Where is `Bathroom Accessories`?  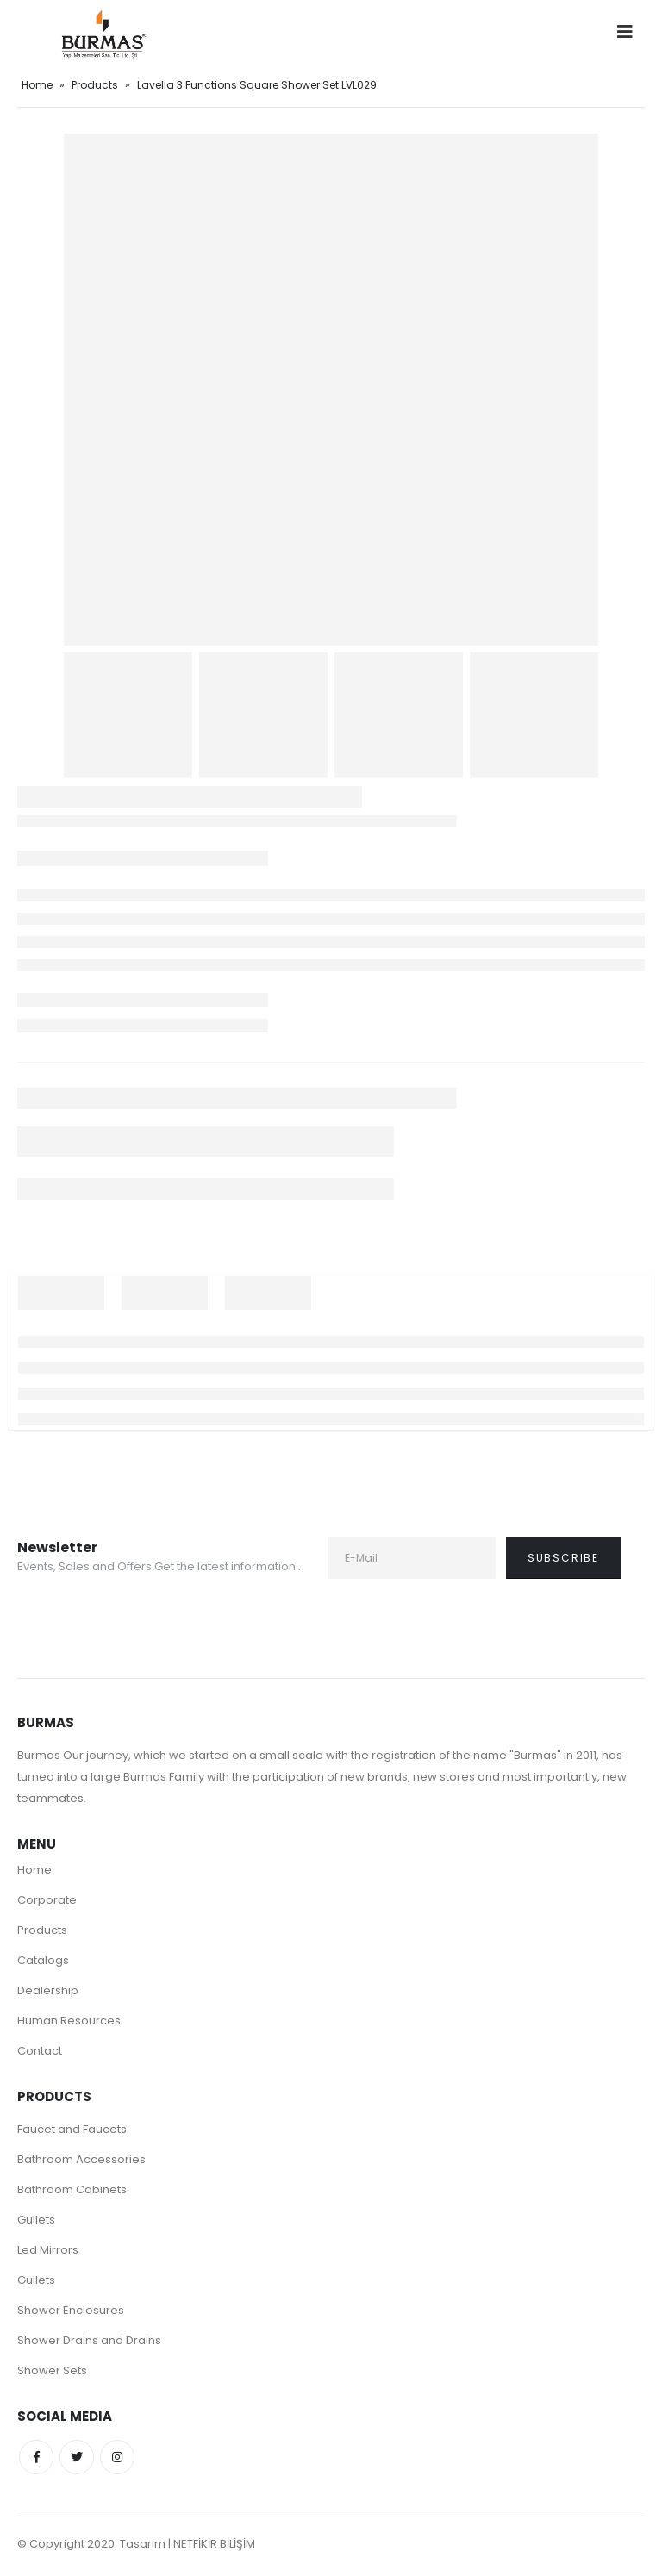 Bathroom Accessories is located at coordinates (81, 2159).